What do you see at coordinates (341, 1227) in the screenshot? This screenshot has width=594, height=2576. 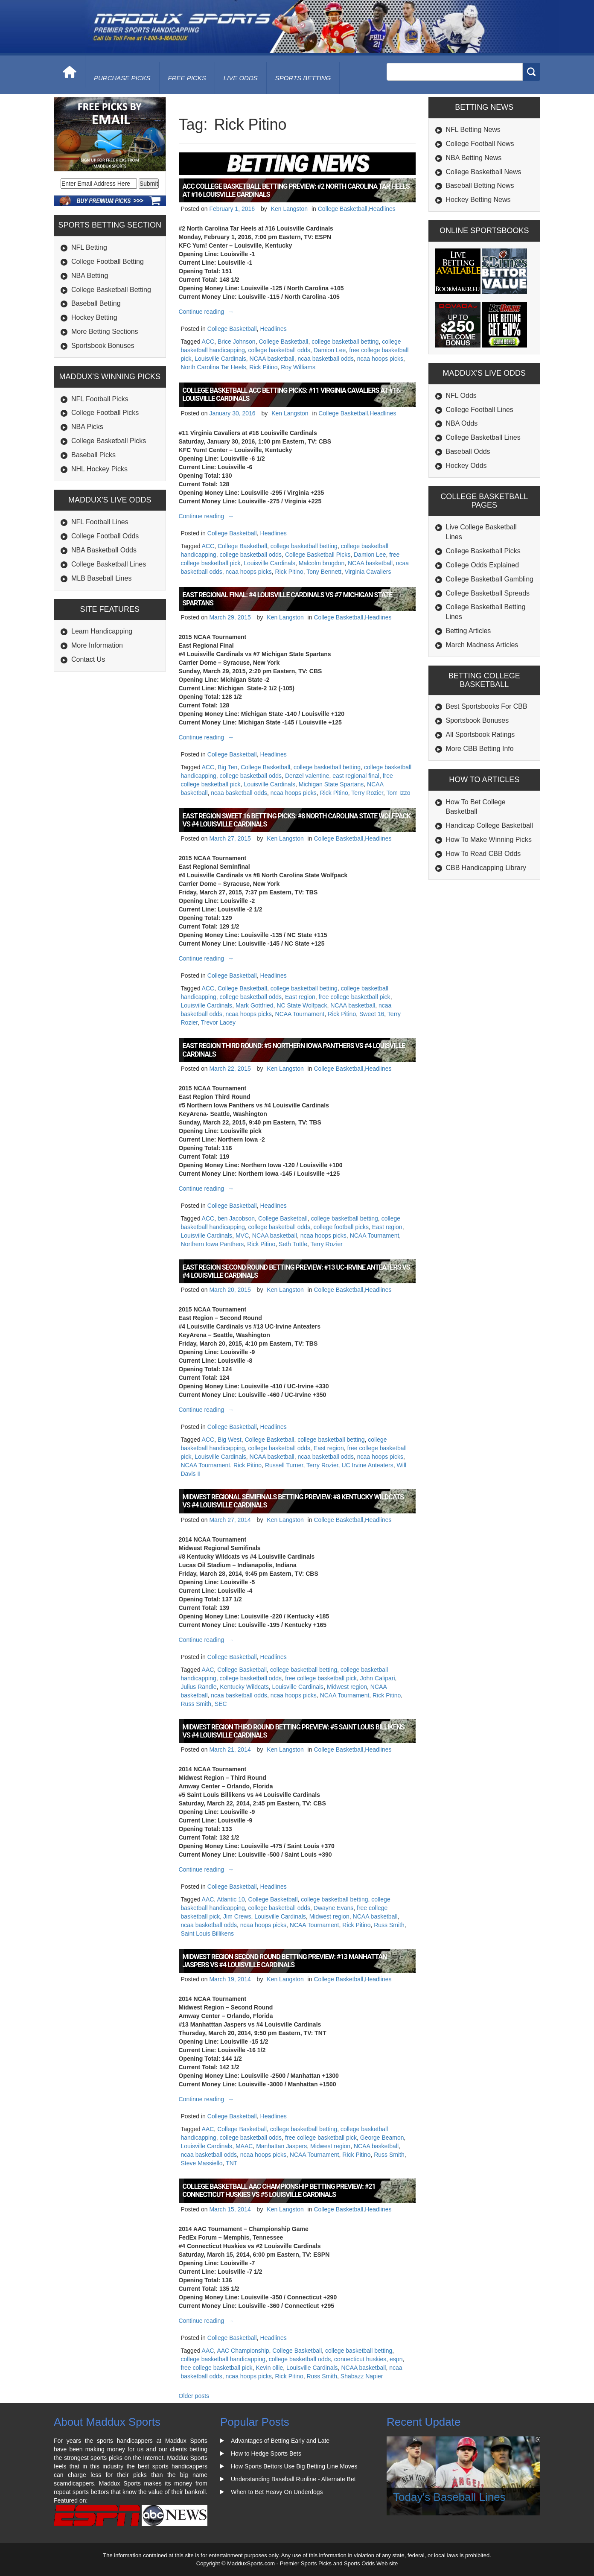 I see `college football picks` at bounding box center [341, 1227].